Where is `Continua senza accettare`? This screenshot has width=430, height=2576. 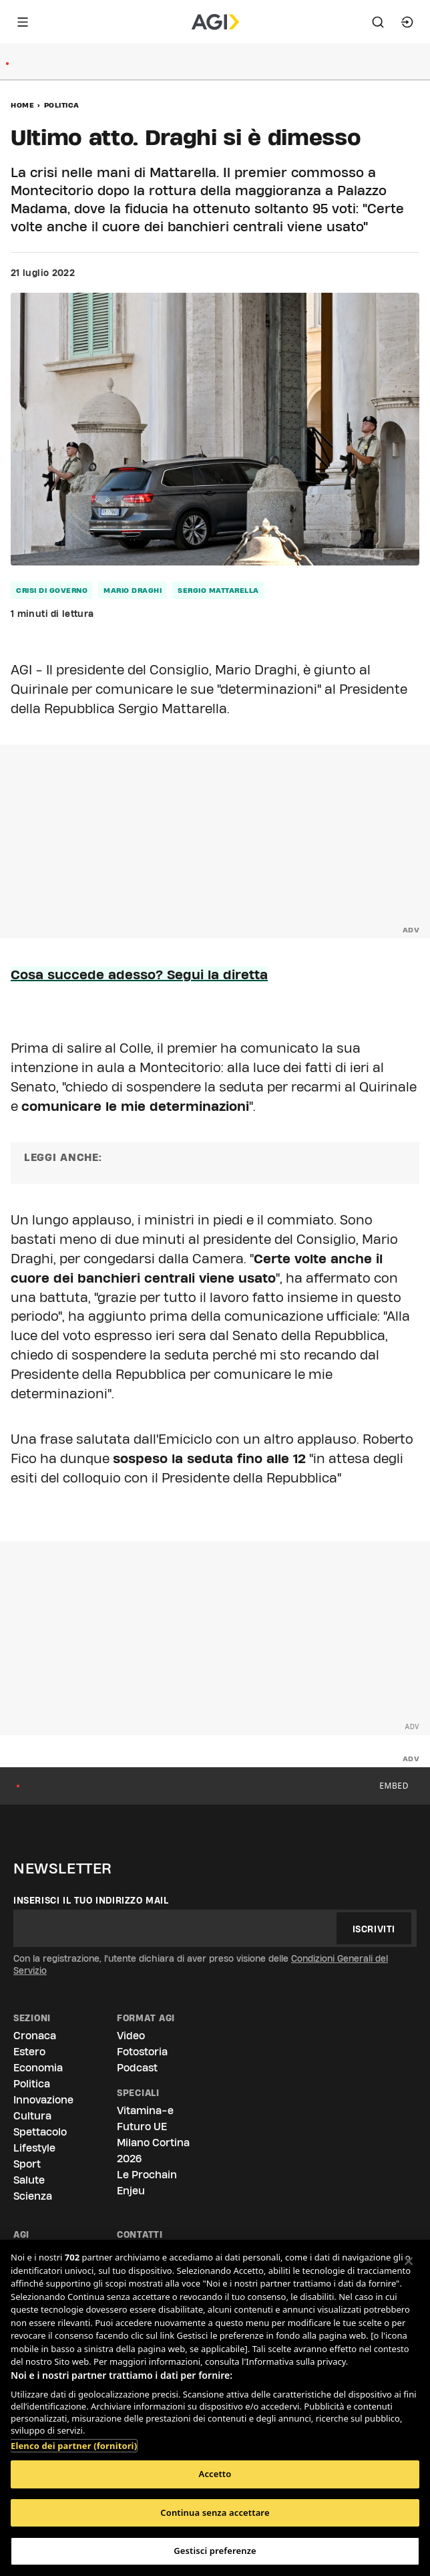
Continua senza accettare is located at coordinates (214, 2512).